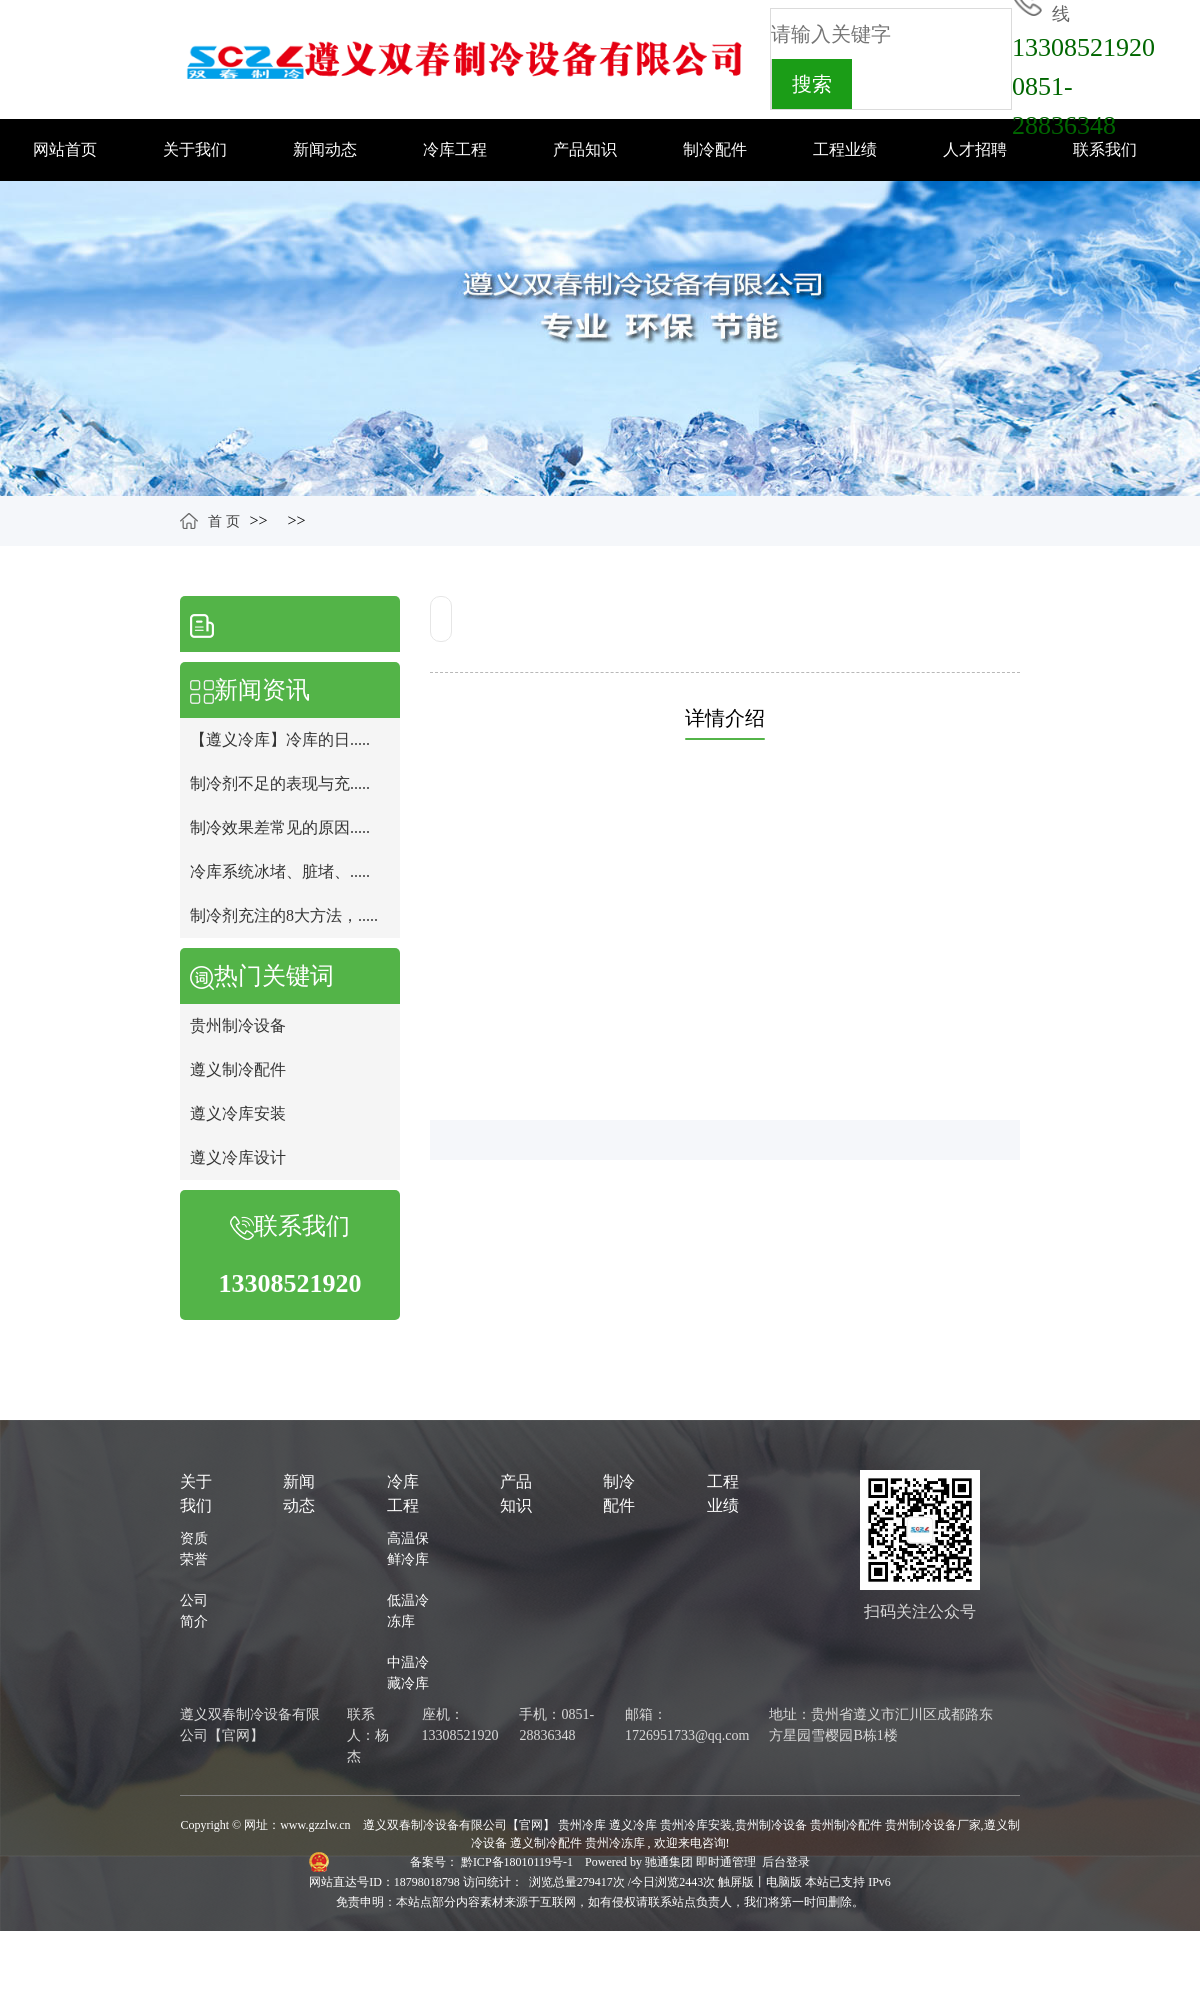 Image resolution: width=1200 pixels, height=2001 pixels. I want to click on 关于我们, so click(195, 149).